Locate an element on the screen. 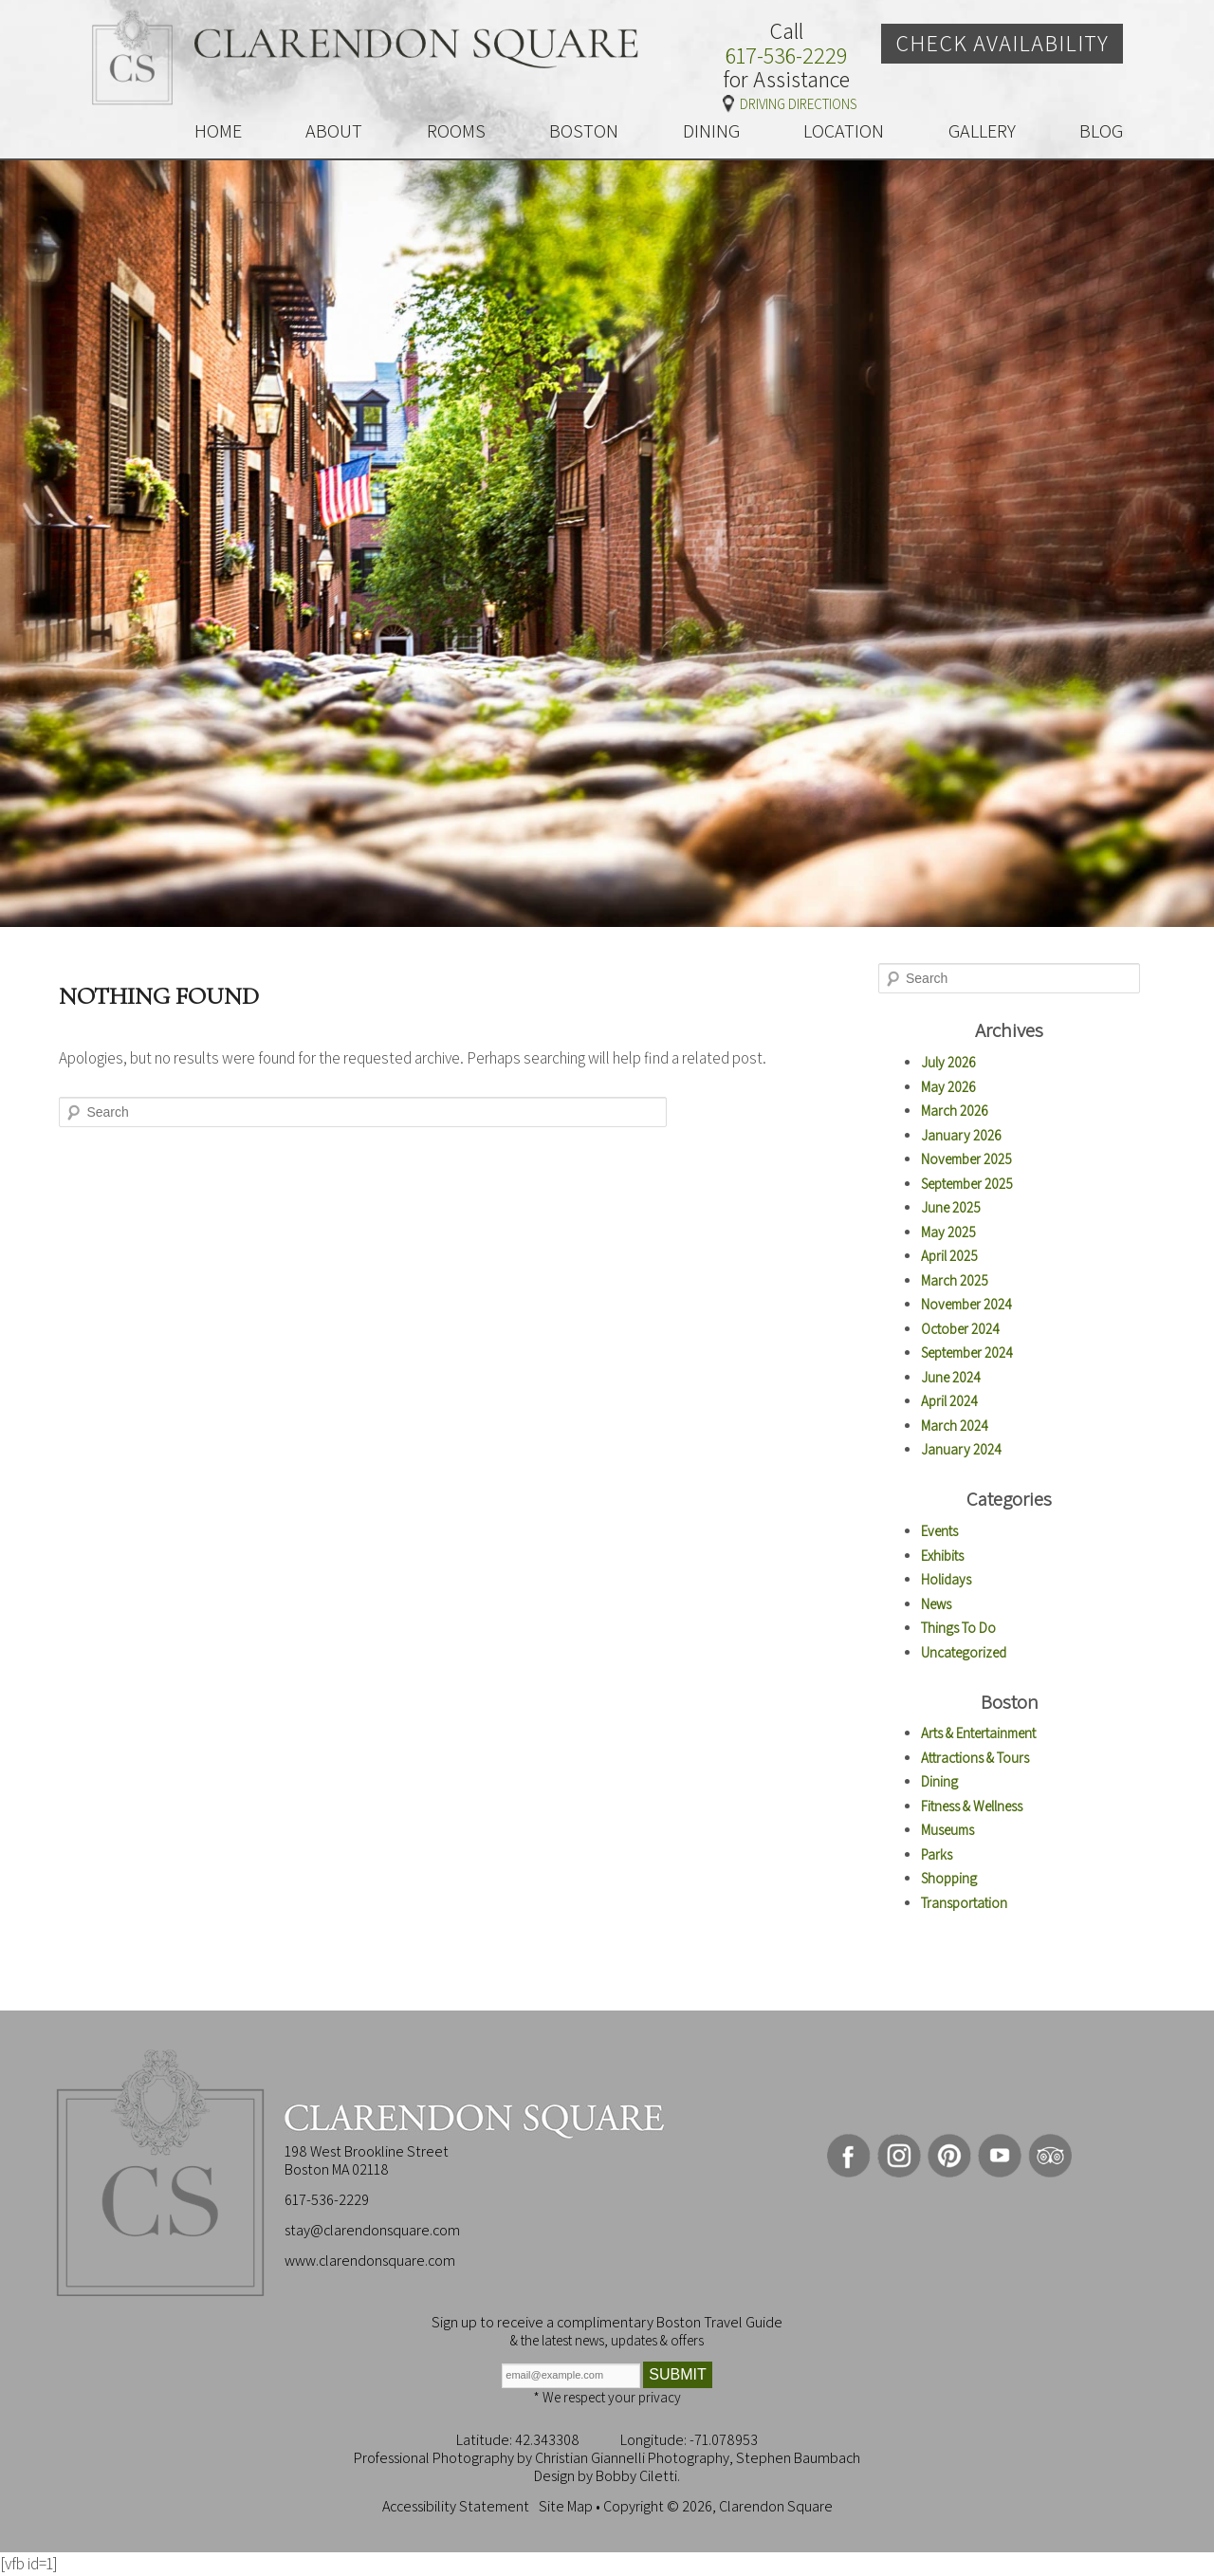  November 2025 is located at coordinates (966, 1159).